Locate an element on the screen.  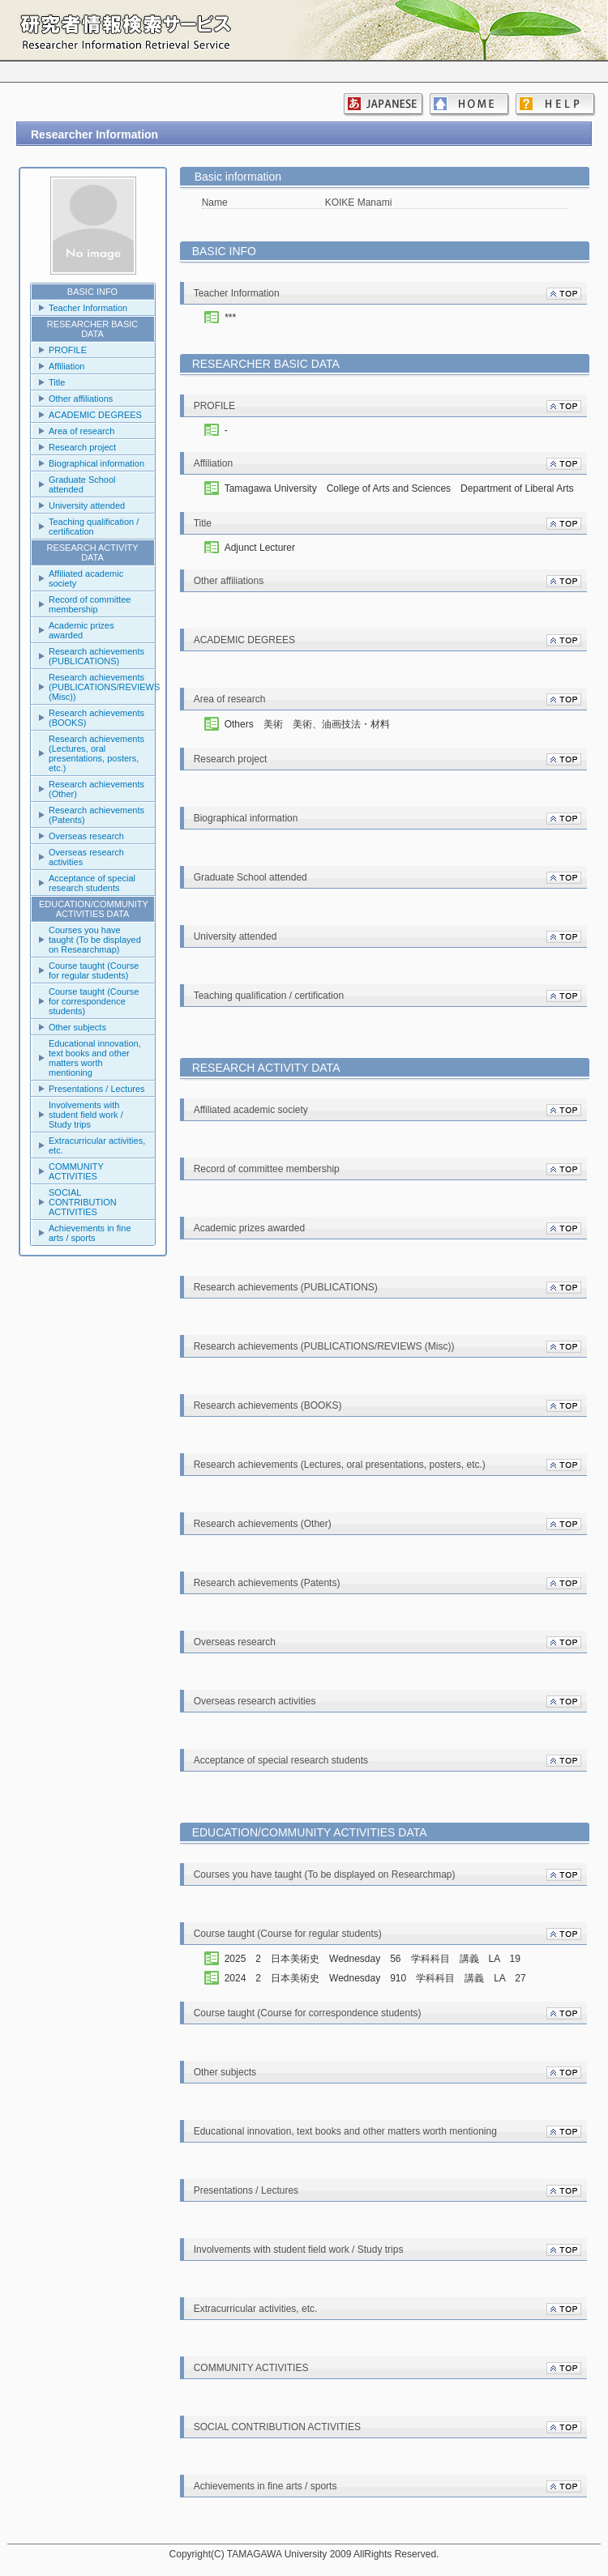
Research project is located at coordinates (82, 447).